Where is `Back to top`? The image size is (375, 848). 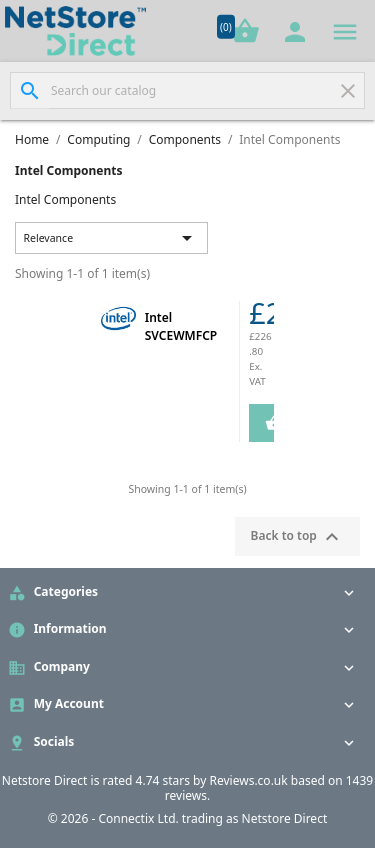 Back to top is located at coordinates (297, 537).